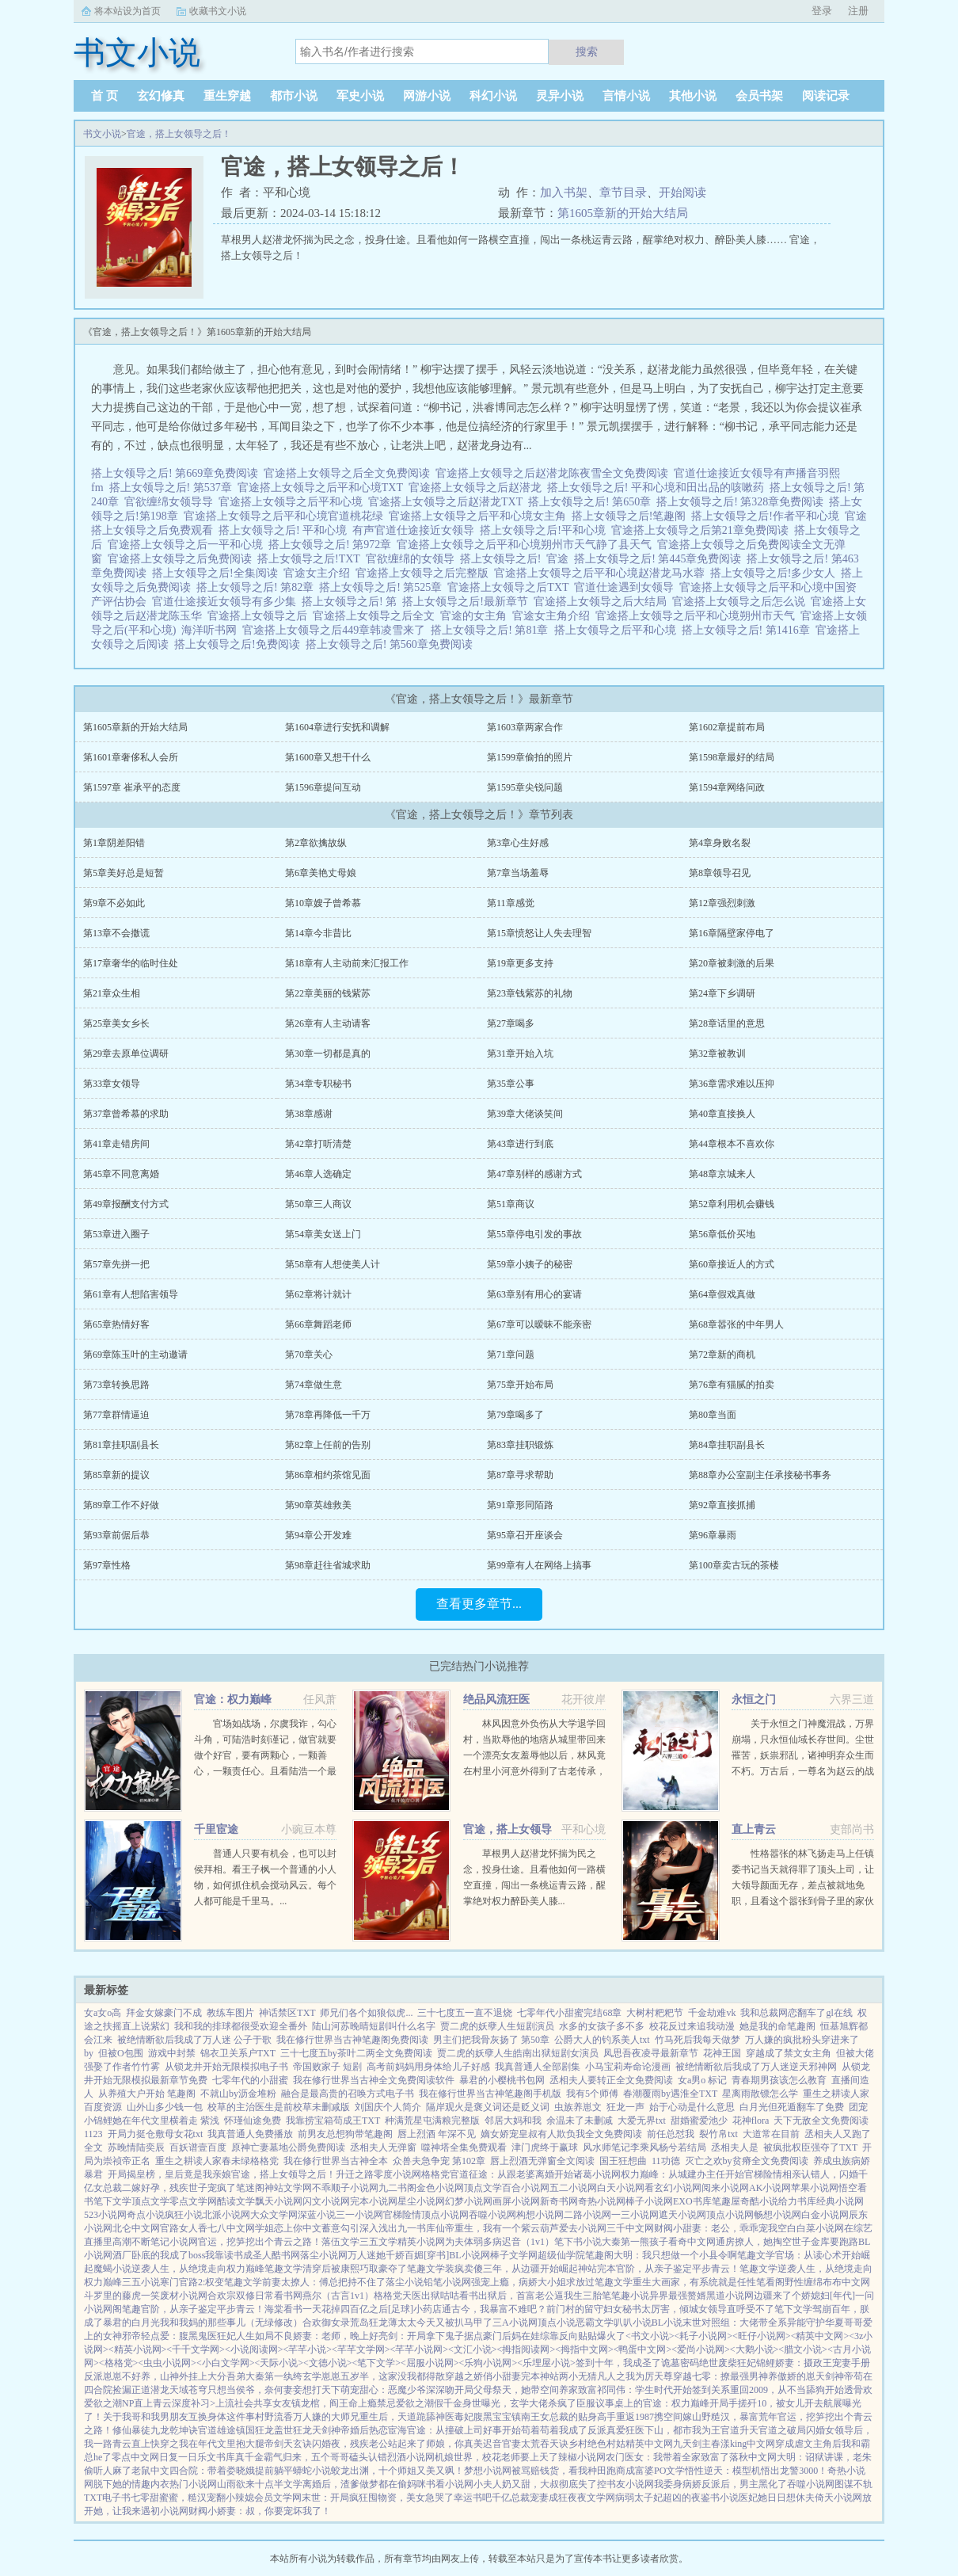  I want to click on 第91章形同陌路, so click(520, 1505).